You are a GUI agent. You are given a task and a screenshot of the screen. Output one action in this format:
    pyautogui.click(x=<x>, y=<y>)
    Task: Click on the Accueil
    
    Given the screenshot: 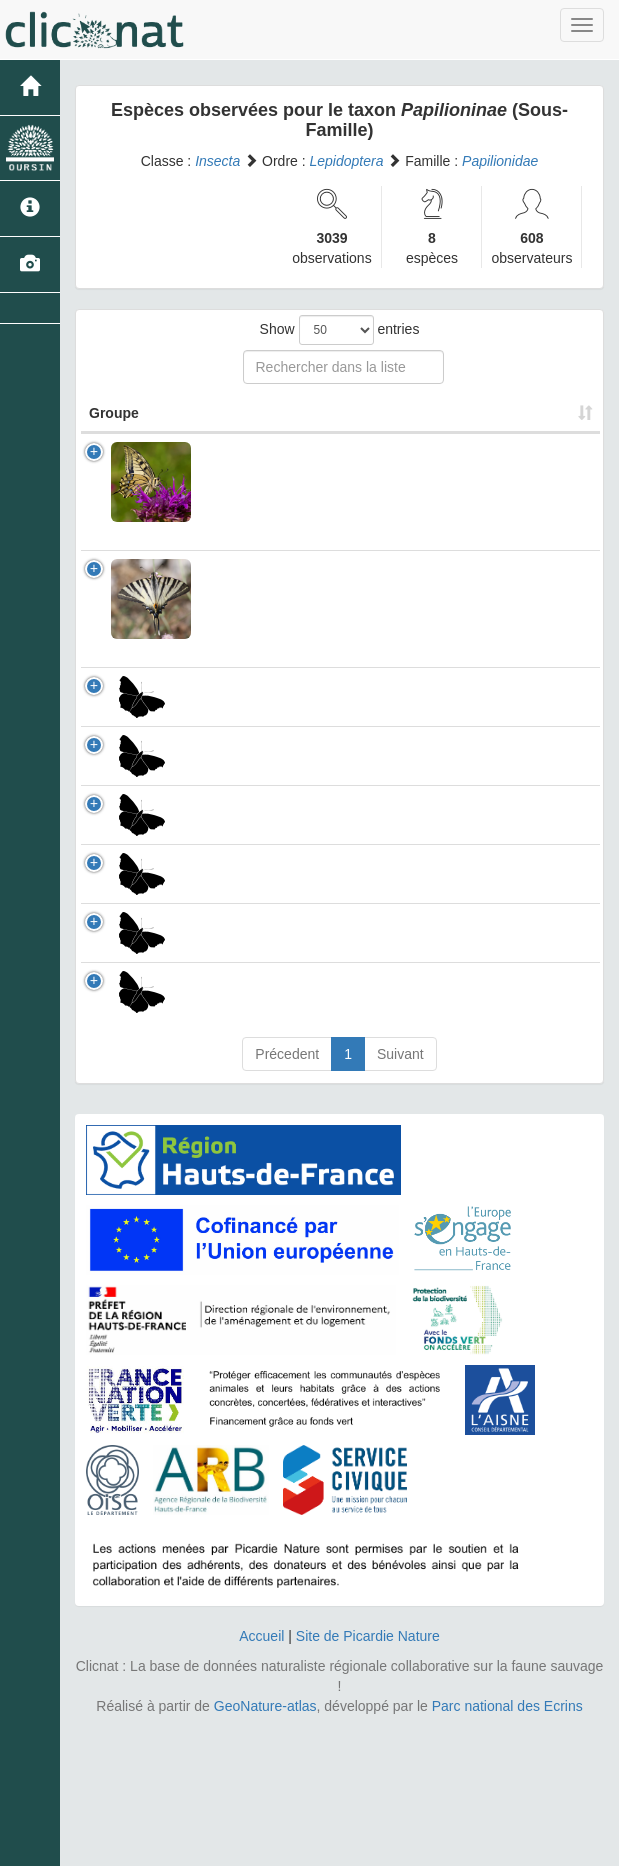 What is the action you would take?
    pyautogui.click(x=261, y=1776)
    